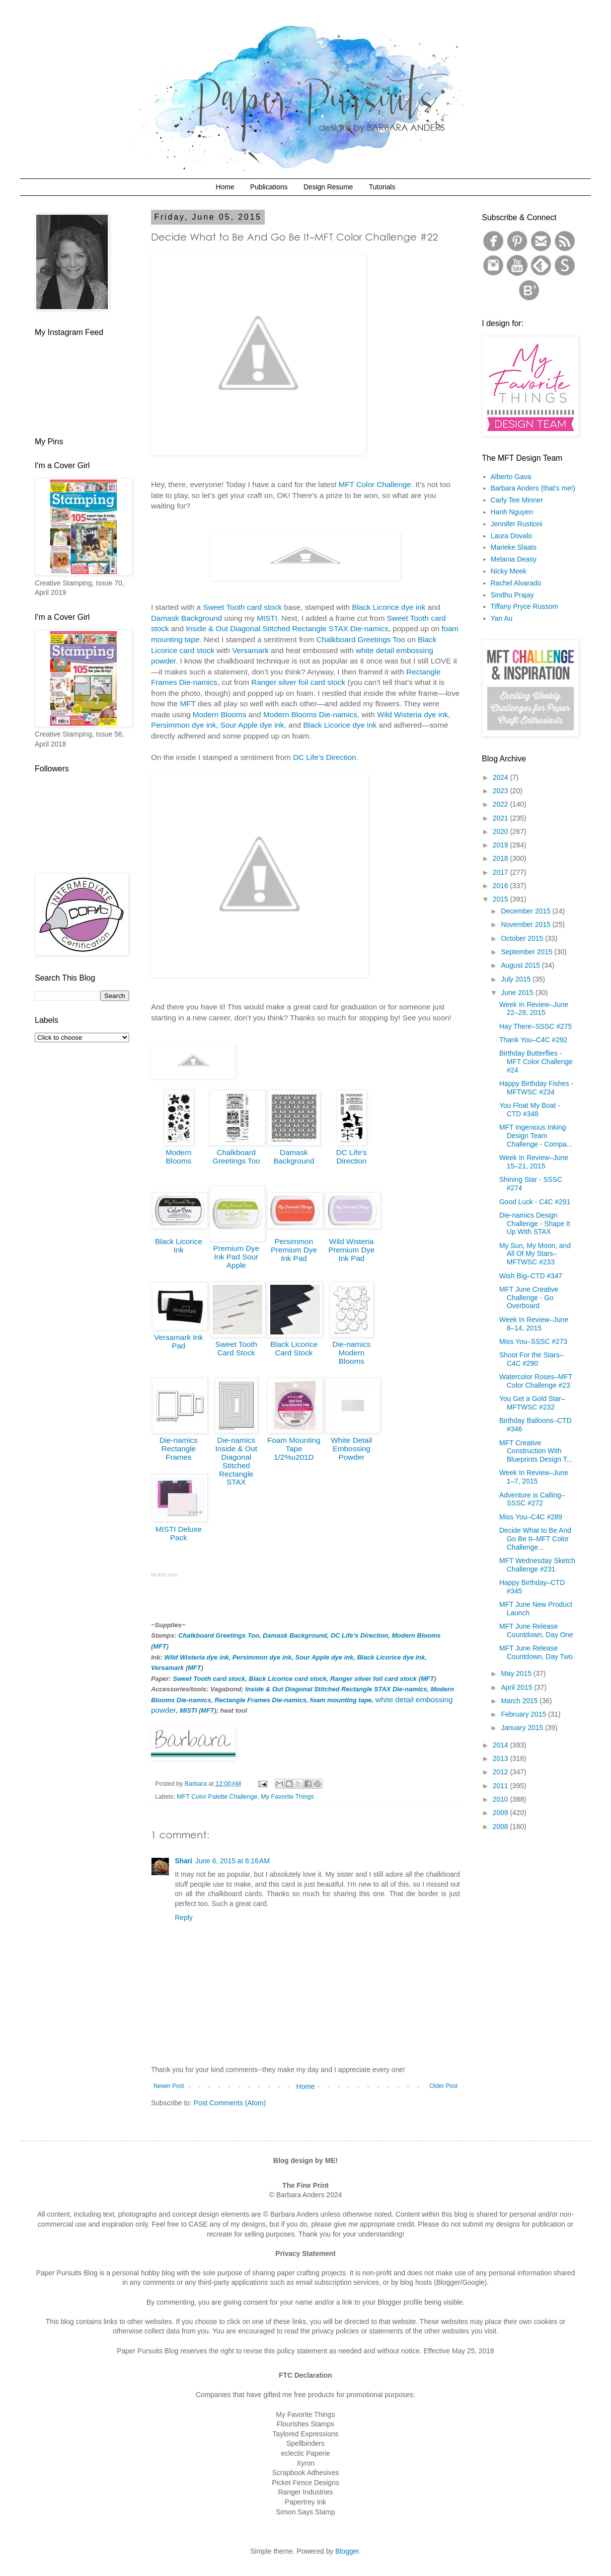 The image size is (611, 2576). I want to click on Black Licorice Card Stock, so click(293, 1348).